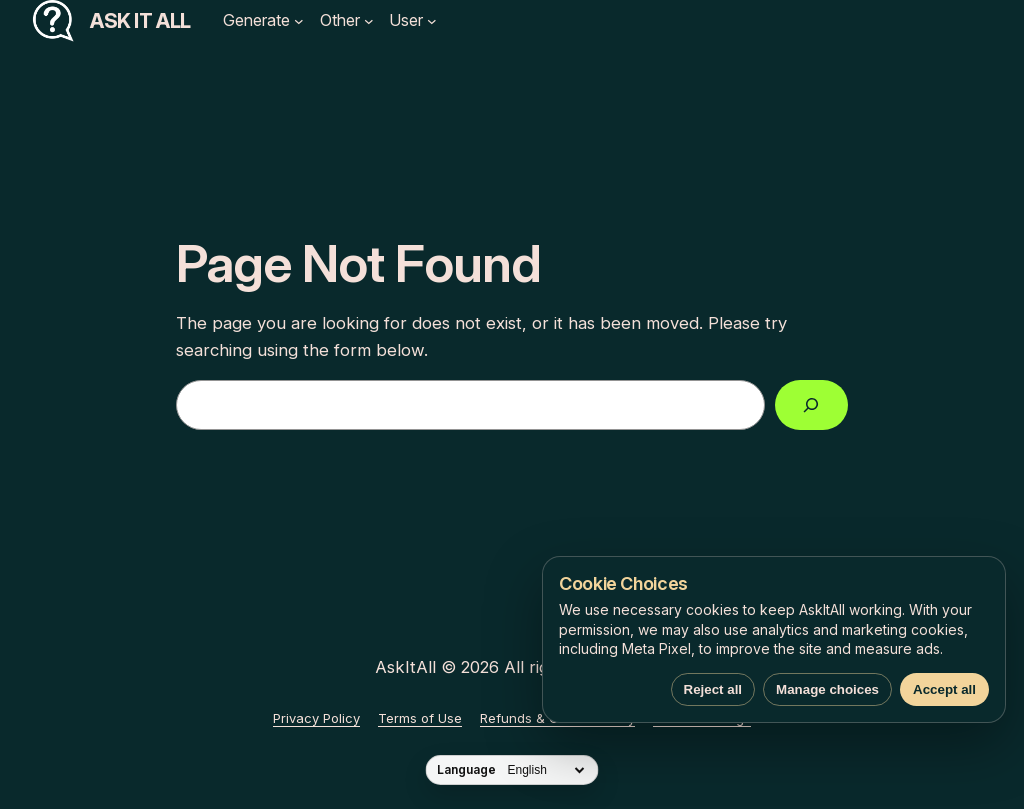  I want to click on Ask It All, so click(140, 21).